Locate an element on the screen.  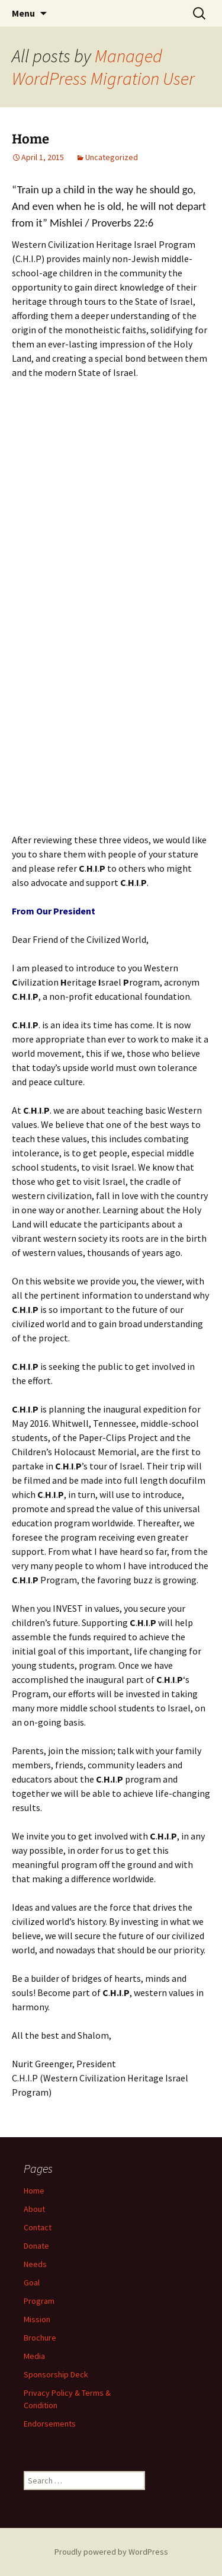
Proudly powered by WordPress is located at coordinates (111, 2551).